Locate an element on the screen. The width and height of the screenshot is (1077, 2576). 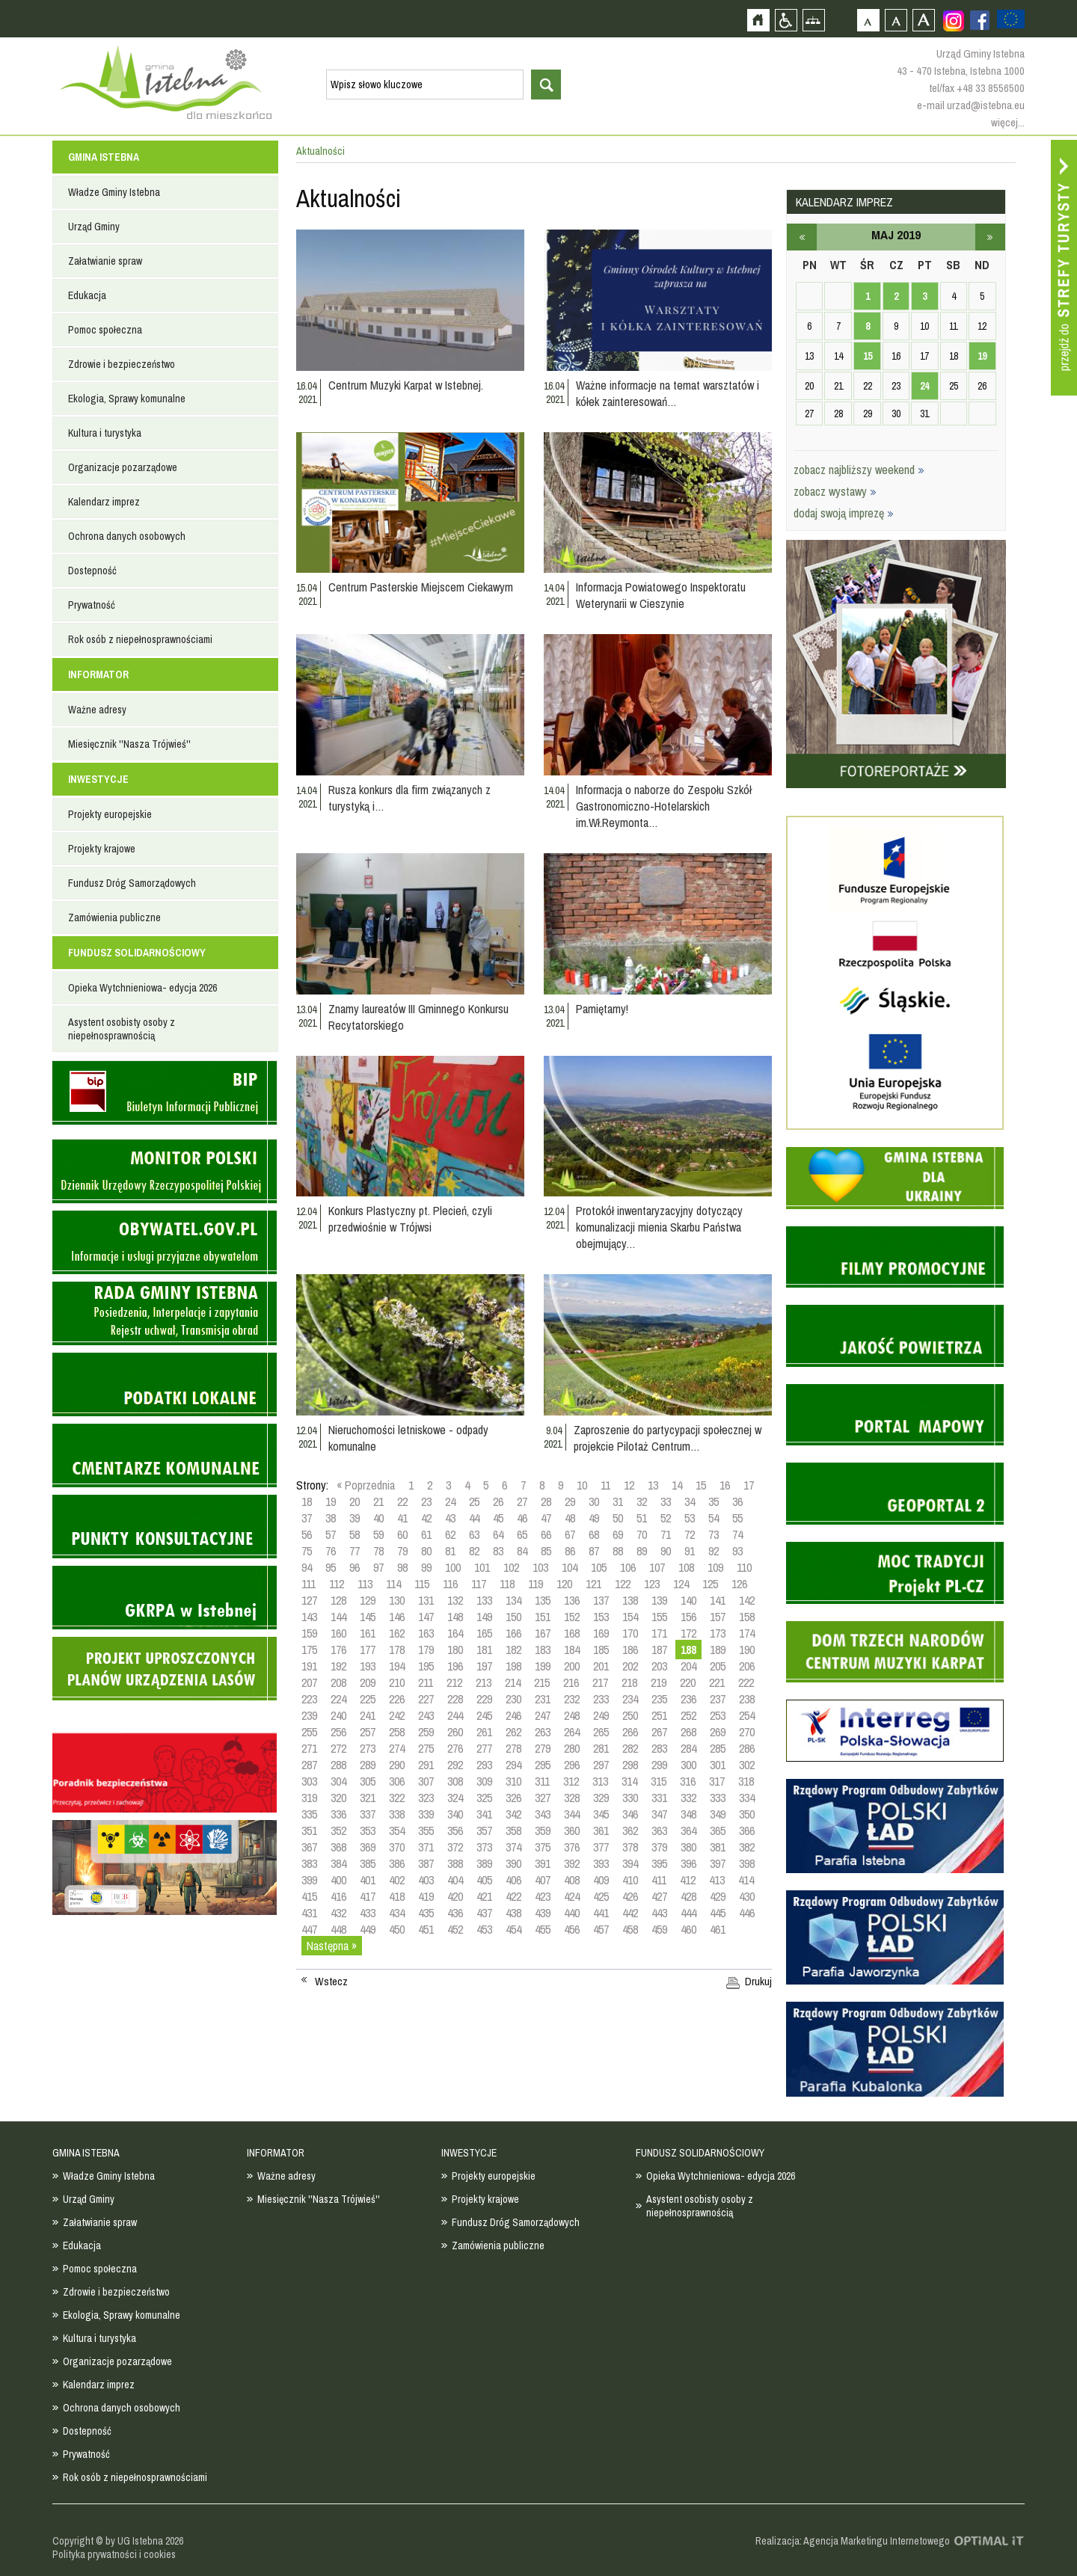
zobacz wystawy is located at coordinates (835, 491).